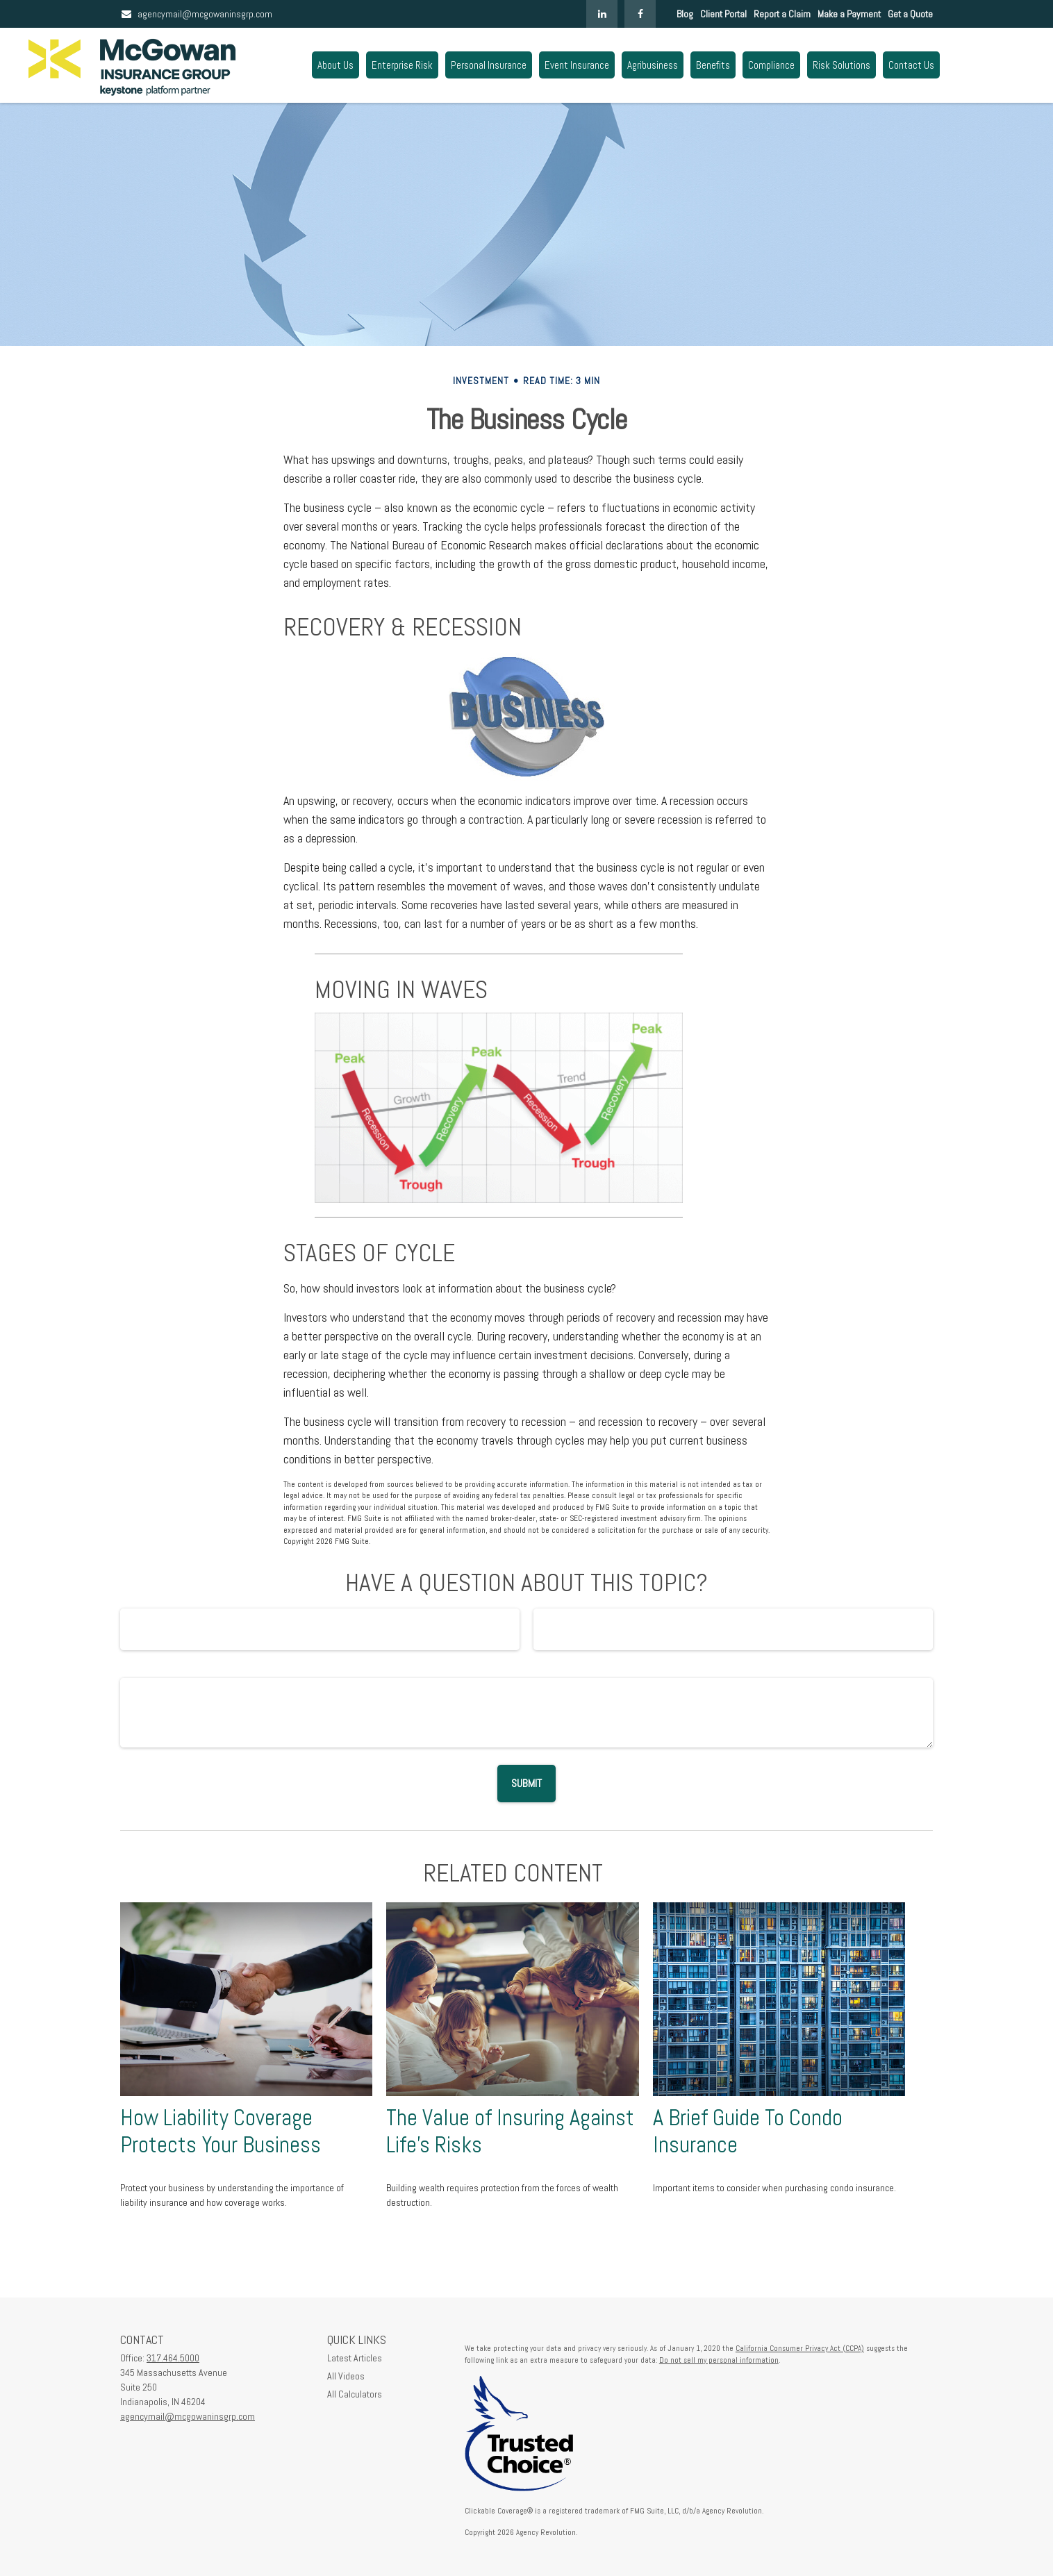 Image resolution: width=1053 pixels, height=2576 pixels. I want to click on agencymail@mcgowaninsgrp.com, so click(196, 14).